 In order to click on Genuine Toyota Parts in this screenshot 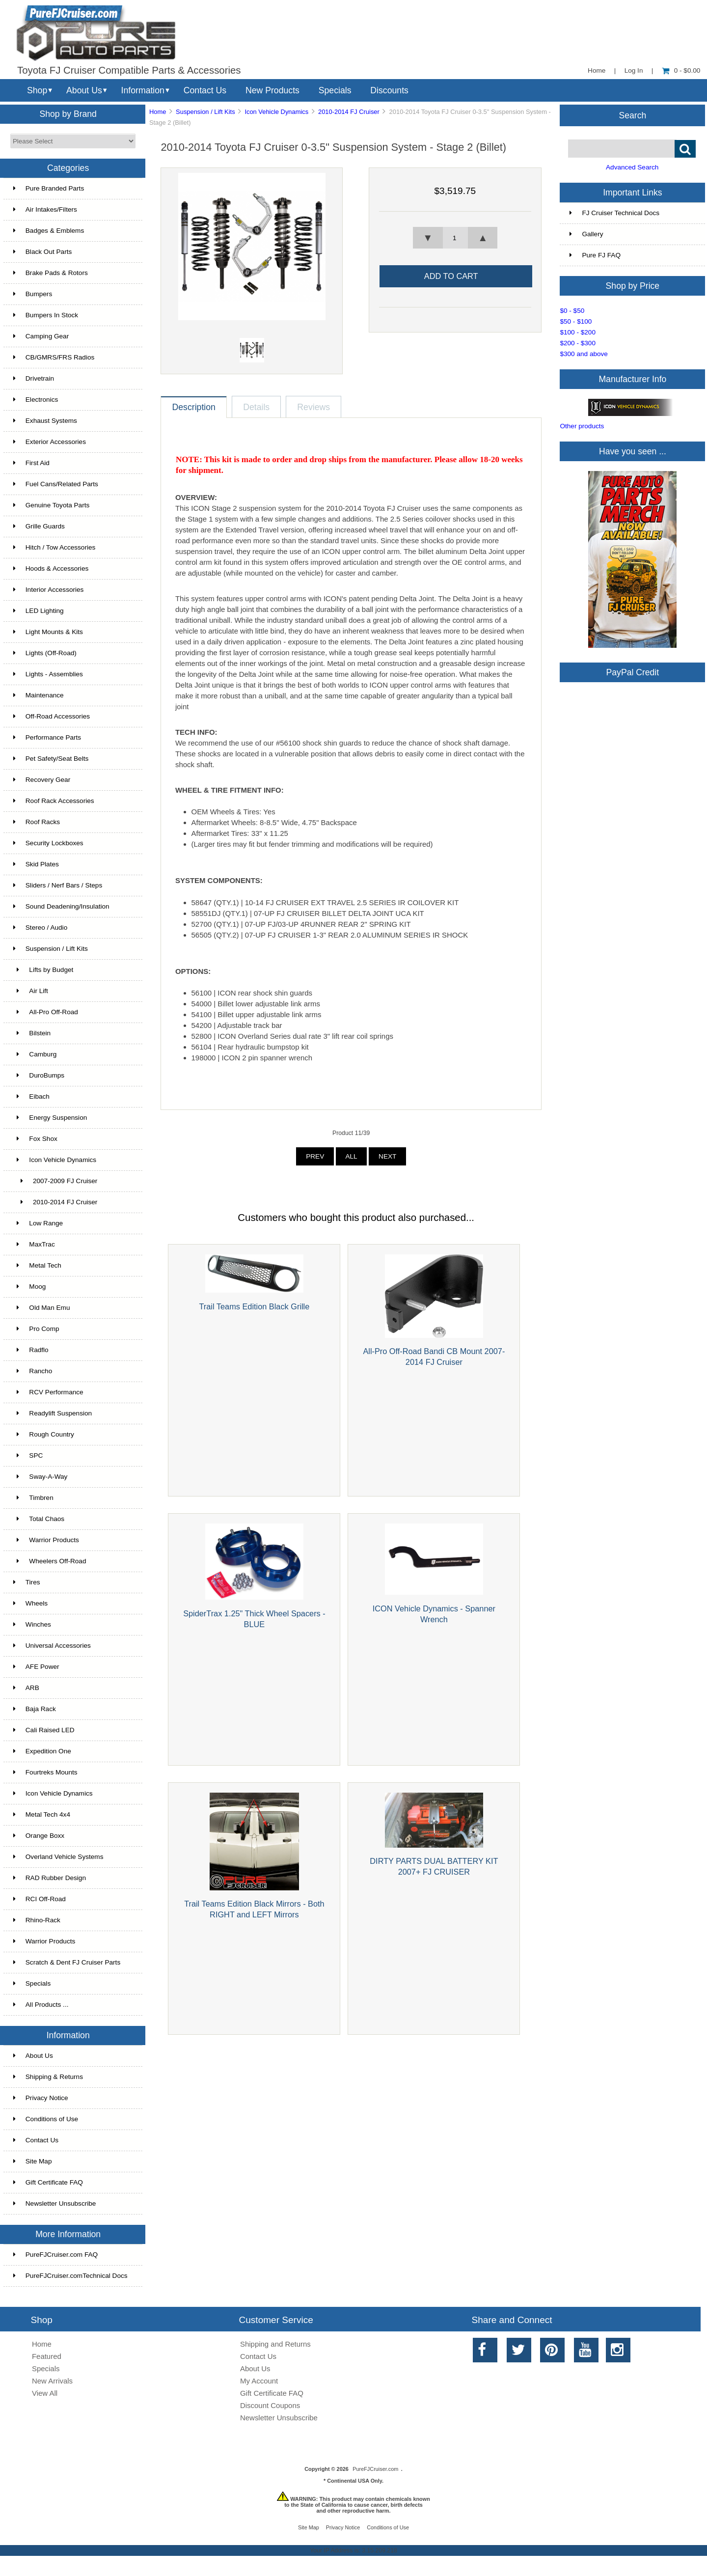, I will do `click(51, 505)`.